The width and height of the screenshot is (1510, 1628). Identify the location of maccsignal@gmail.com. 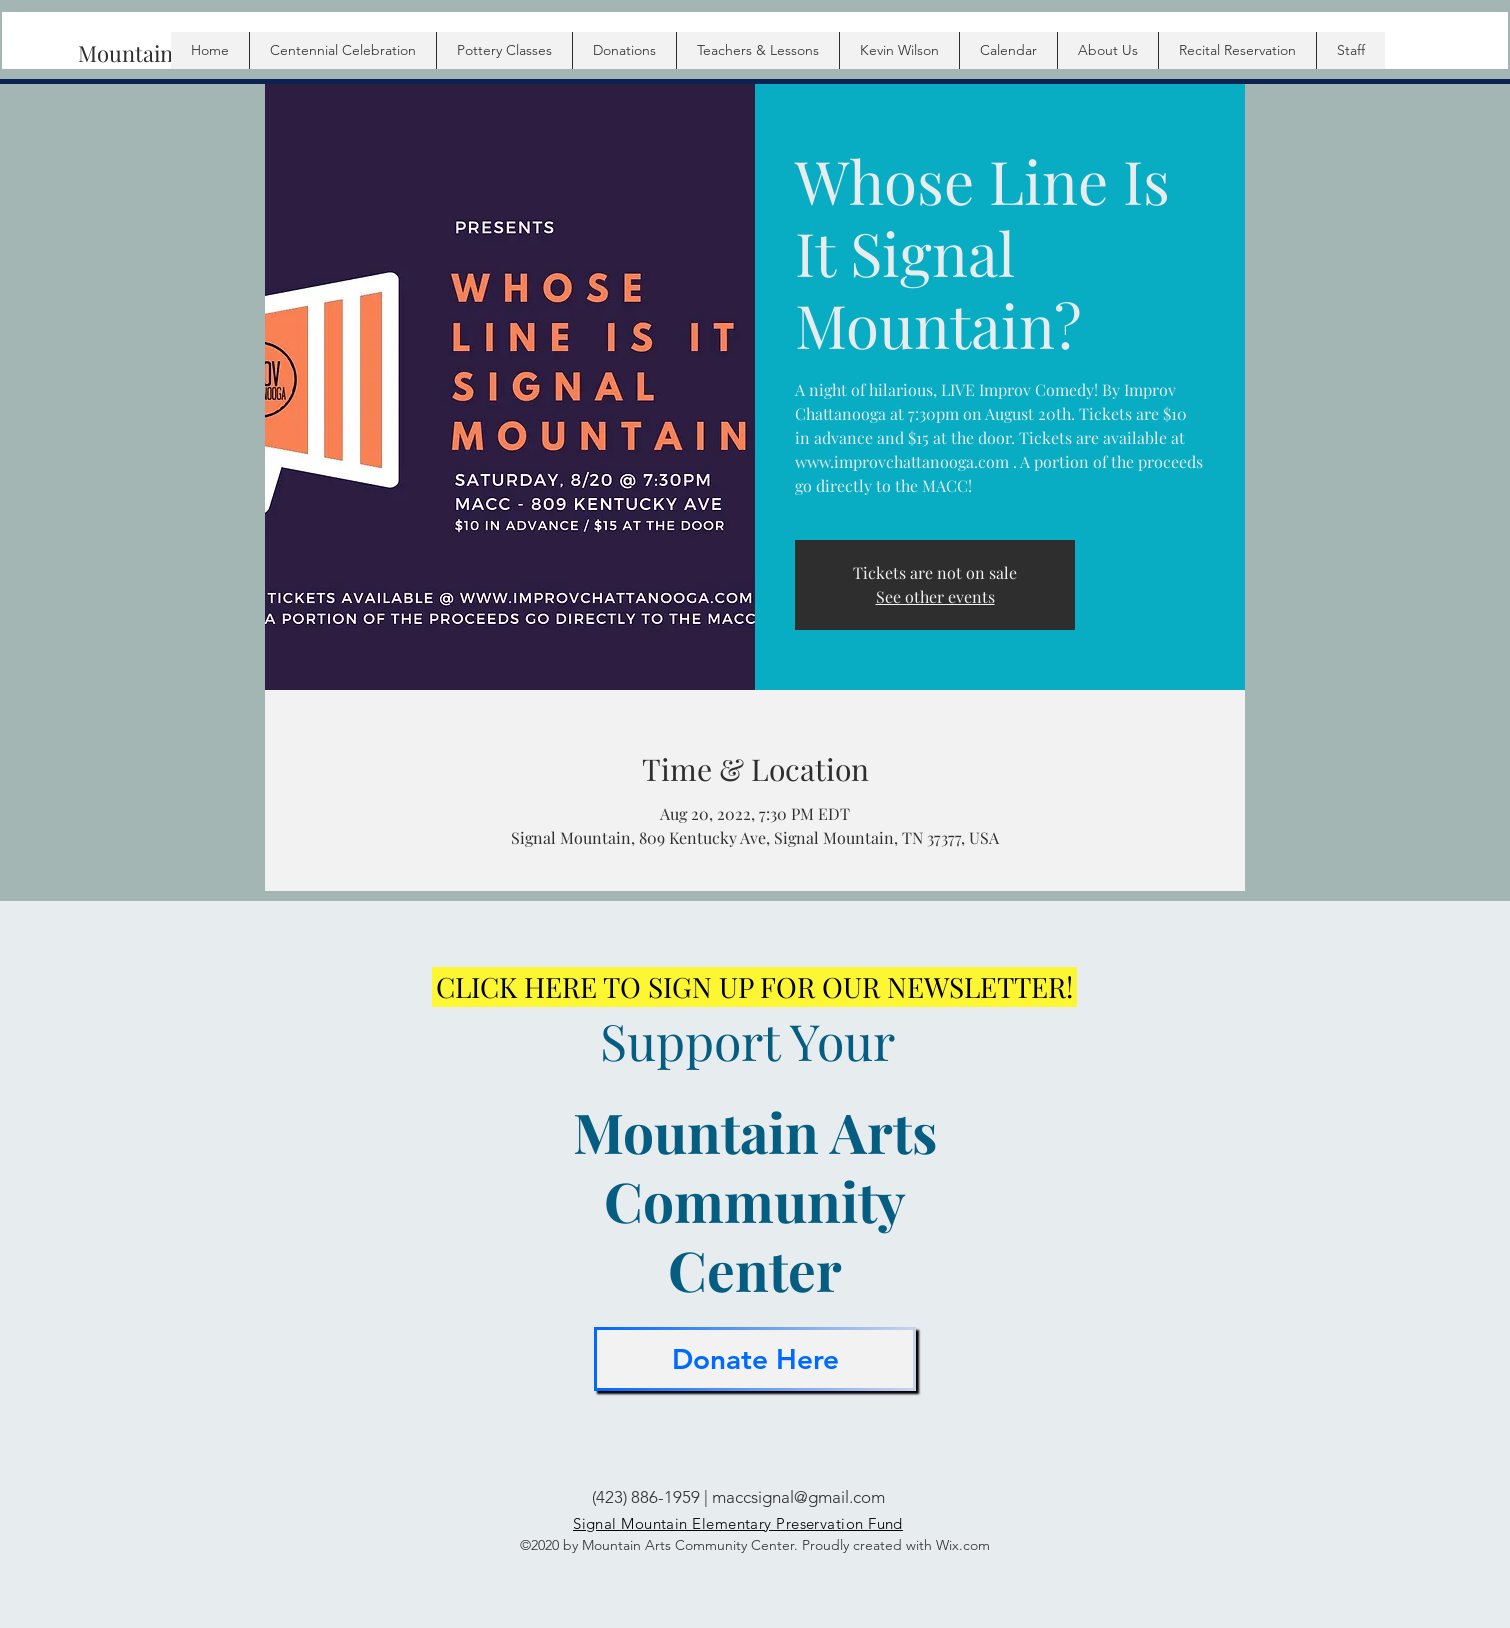
(798, 1497).